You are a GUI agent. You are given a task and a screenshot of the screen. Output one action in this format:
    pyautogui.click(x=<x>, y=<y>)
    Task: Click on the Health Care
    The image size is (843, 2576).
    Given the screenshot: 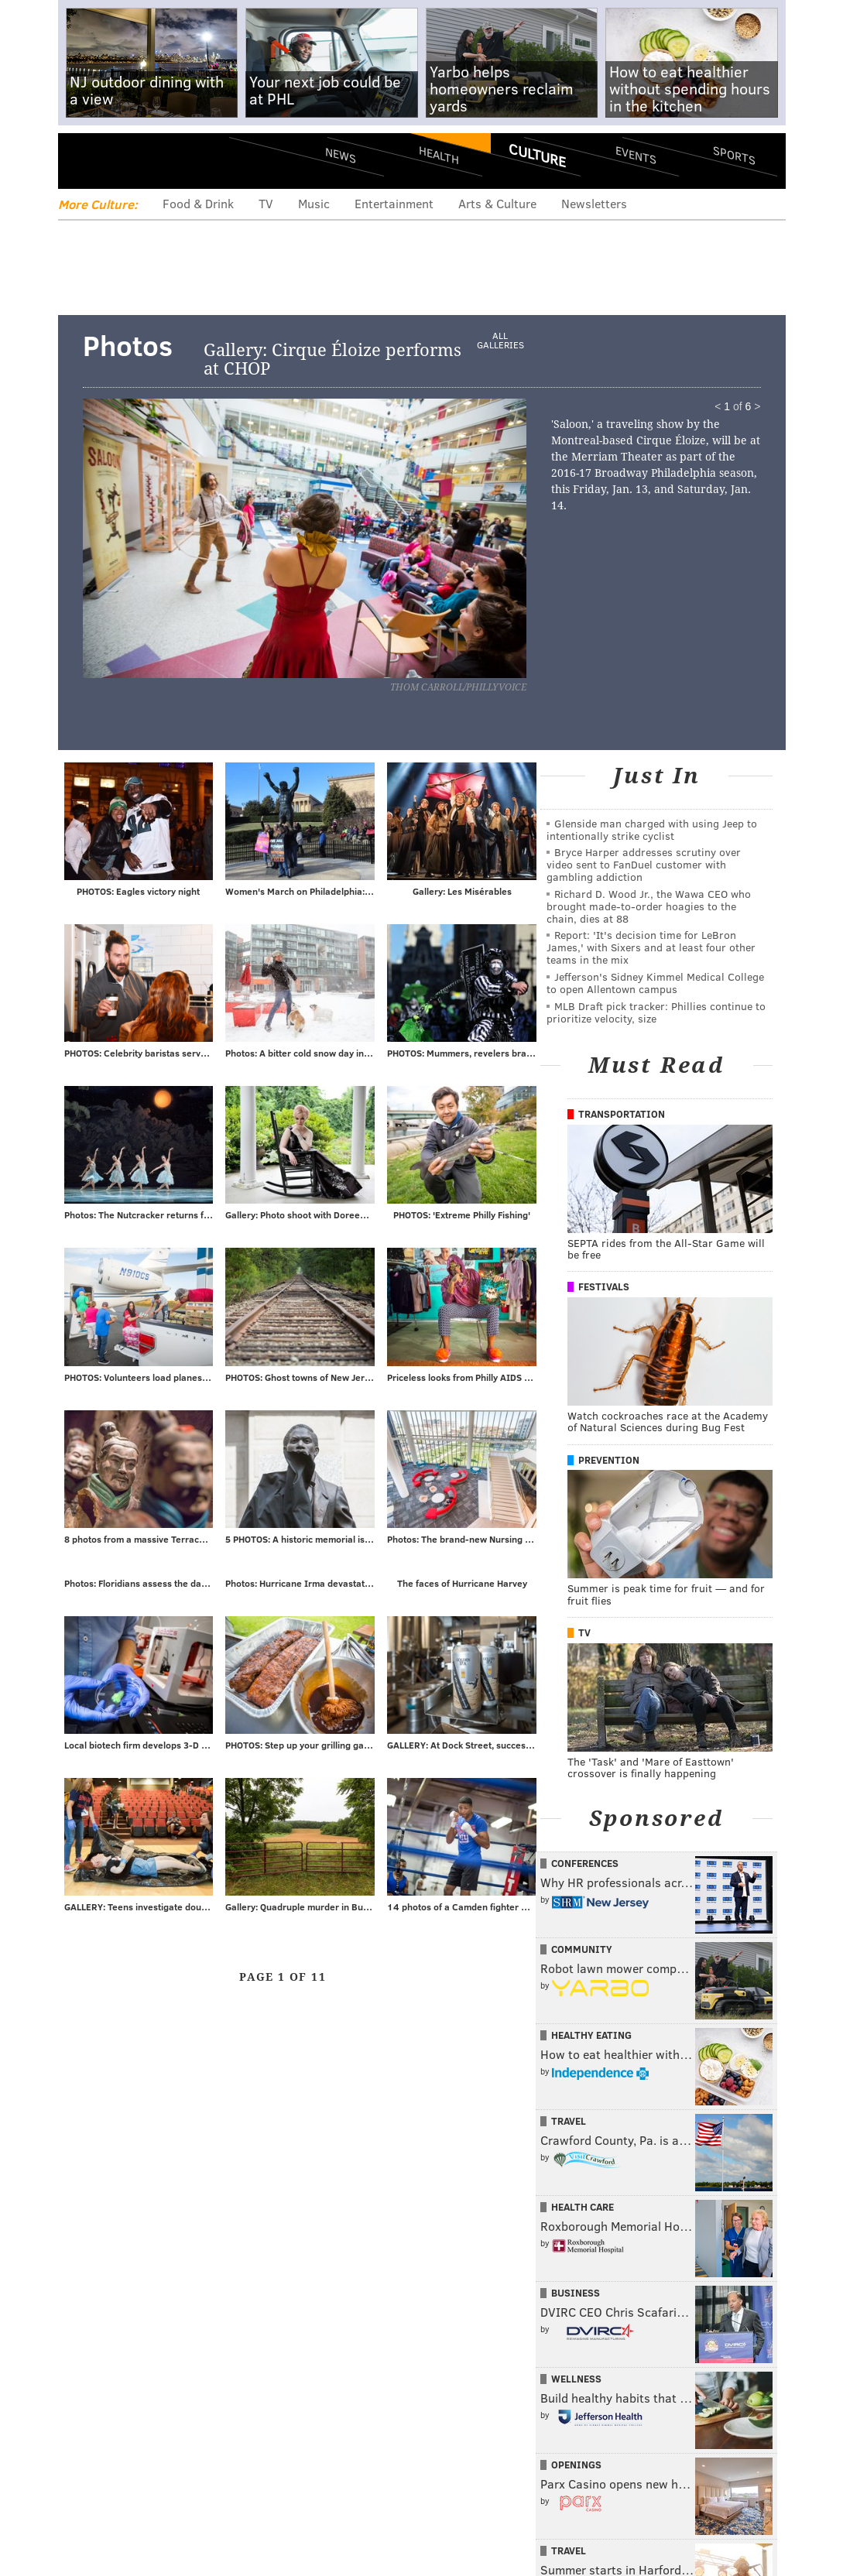 What is the action you would take?
    pyautogui.click(x=582, y=2207)
    